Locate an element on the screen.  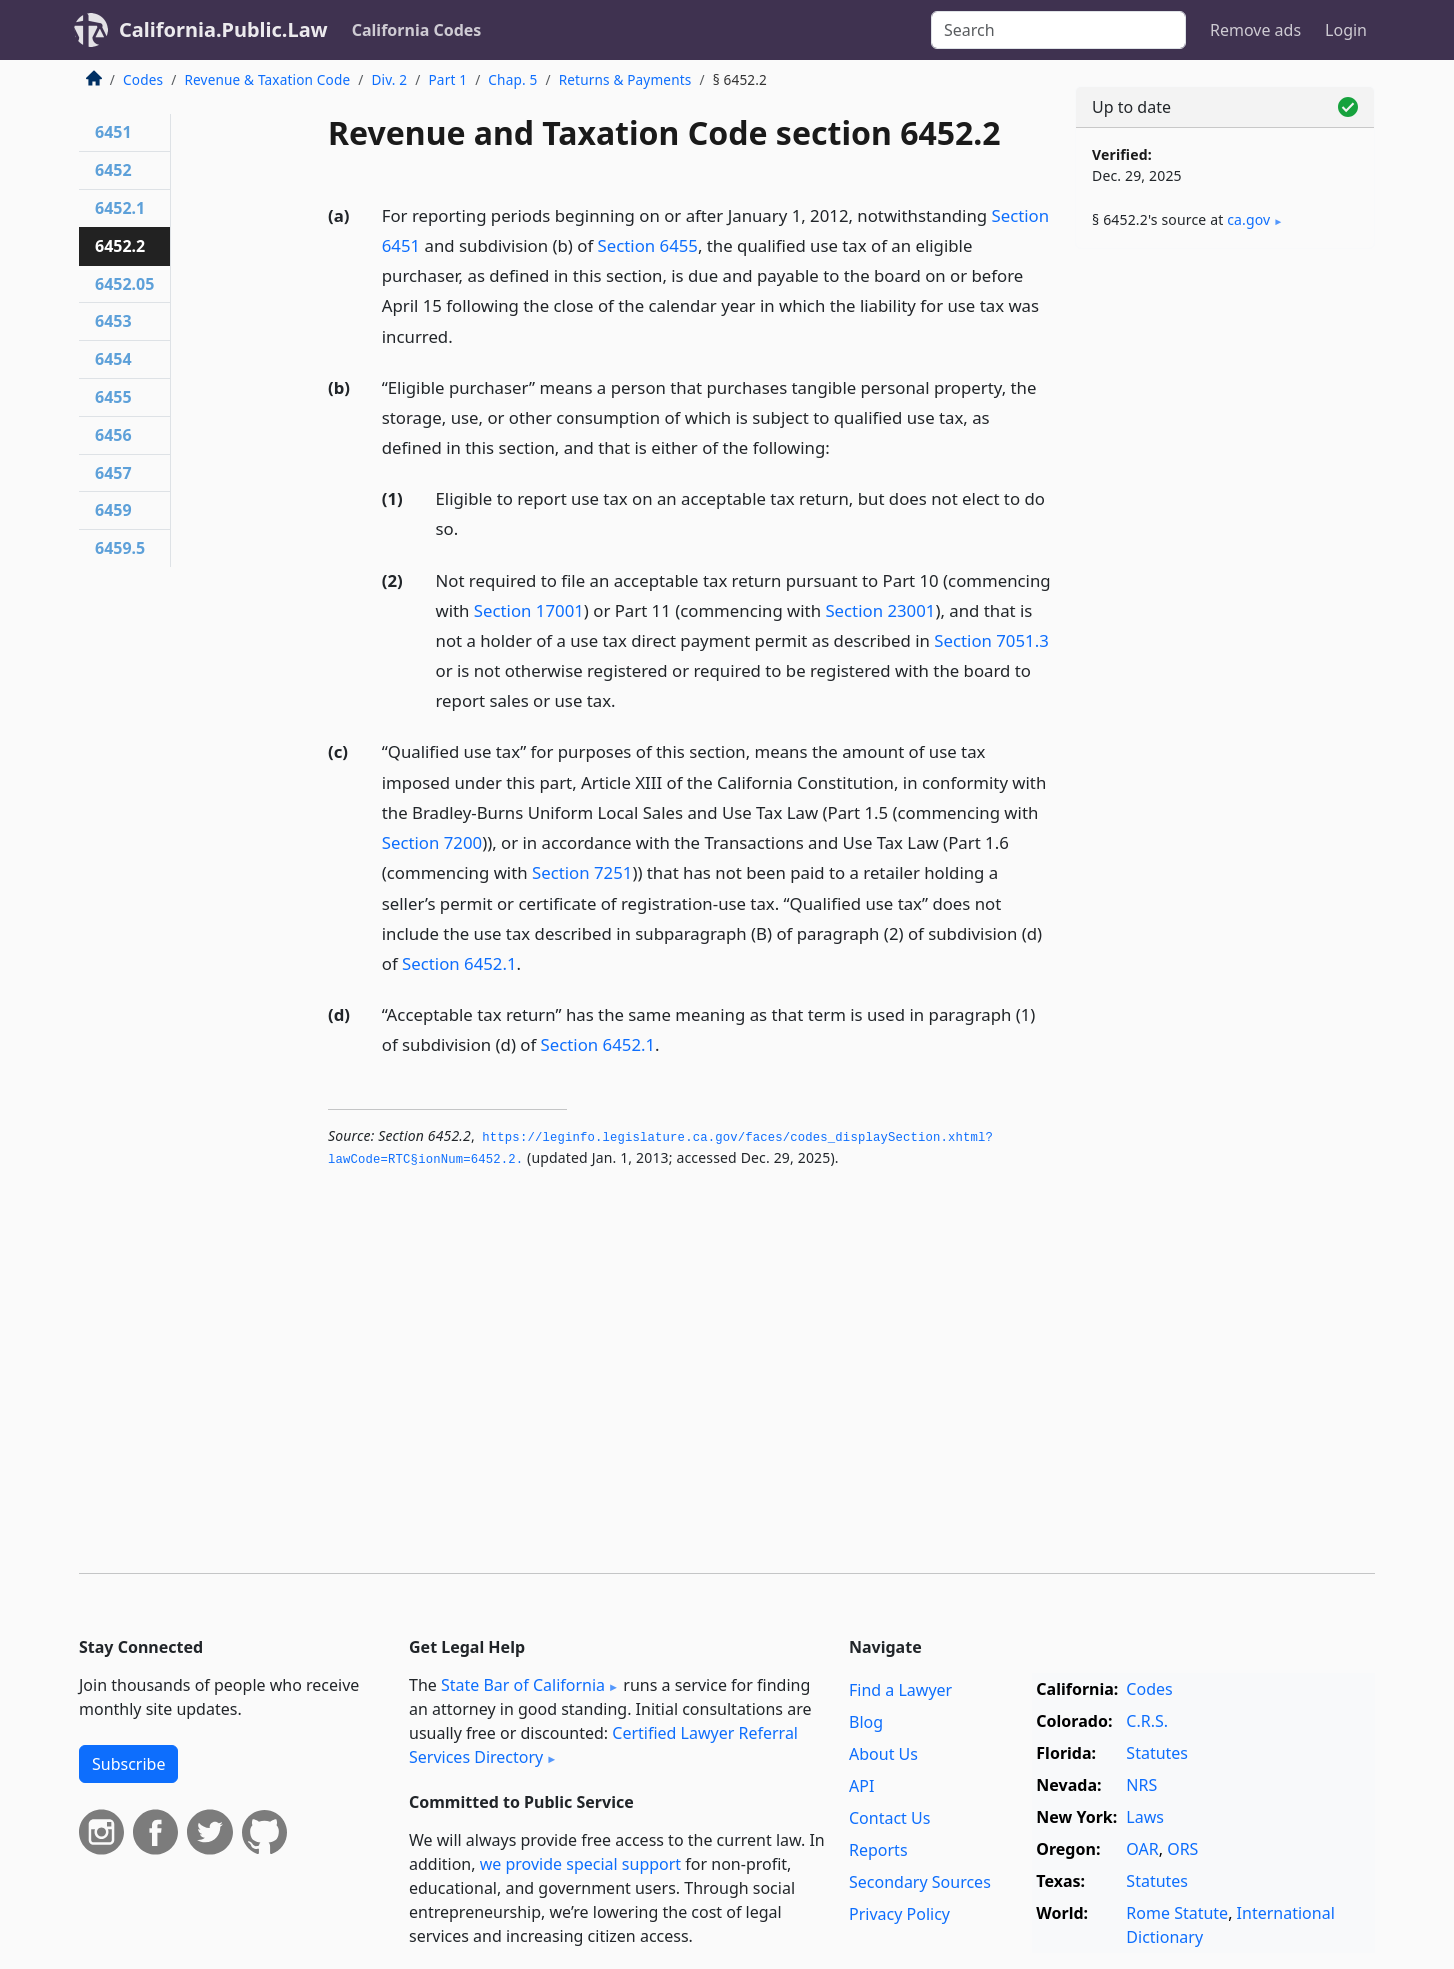
Laws is located at coordinates (1145, 1817).